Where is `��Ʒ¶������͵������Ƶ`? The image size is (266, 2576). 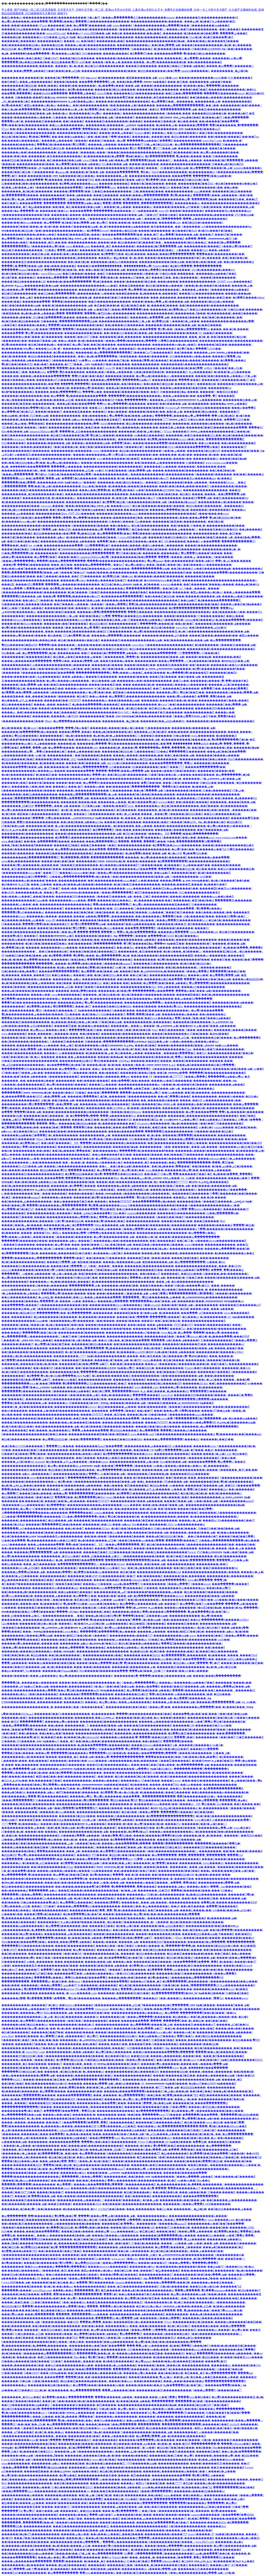
��Ʒ¶������͵������Ƶ is located at coordinates (84, 1969).